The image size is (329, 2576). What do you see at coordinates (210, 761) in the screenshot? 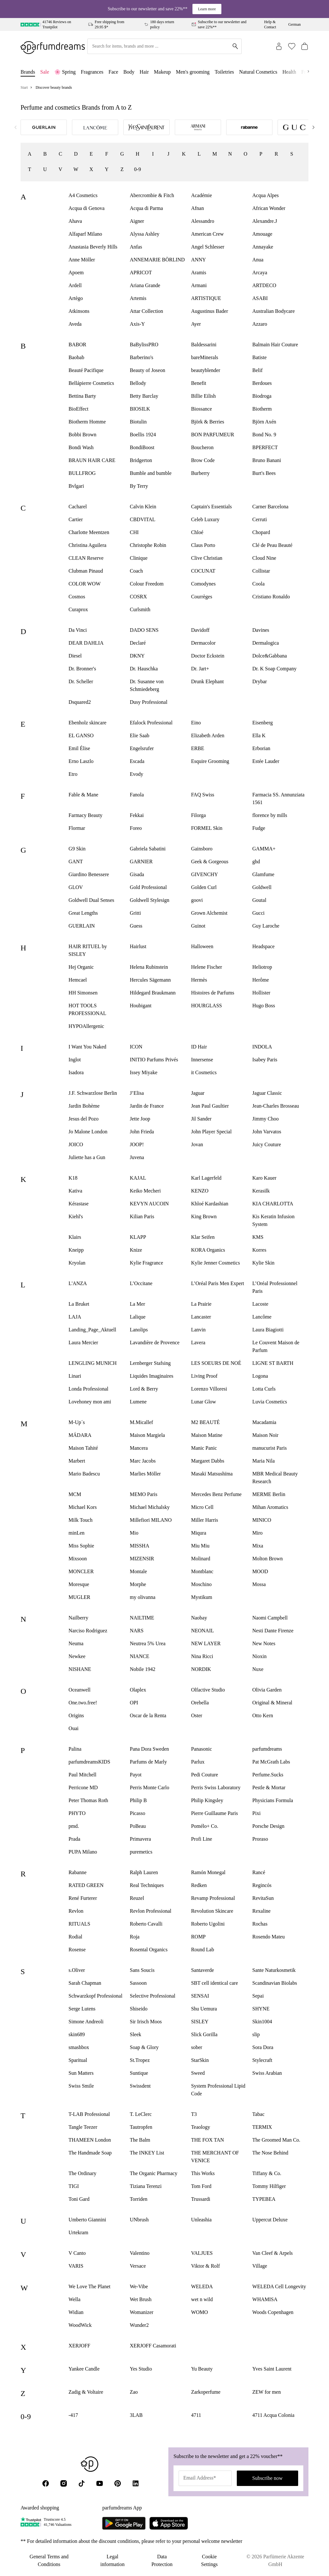
I see `Esquire Grooming` at bounding box center [210, 761].